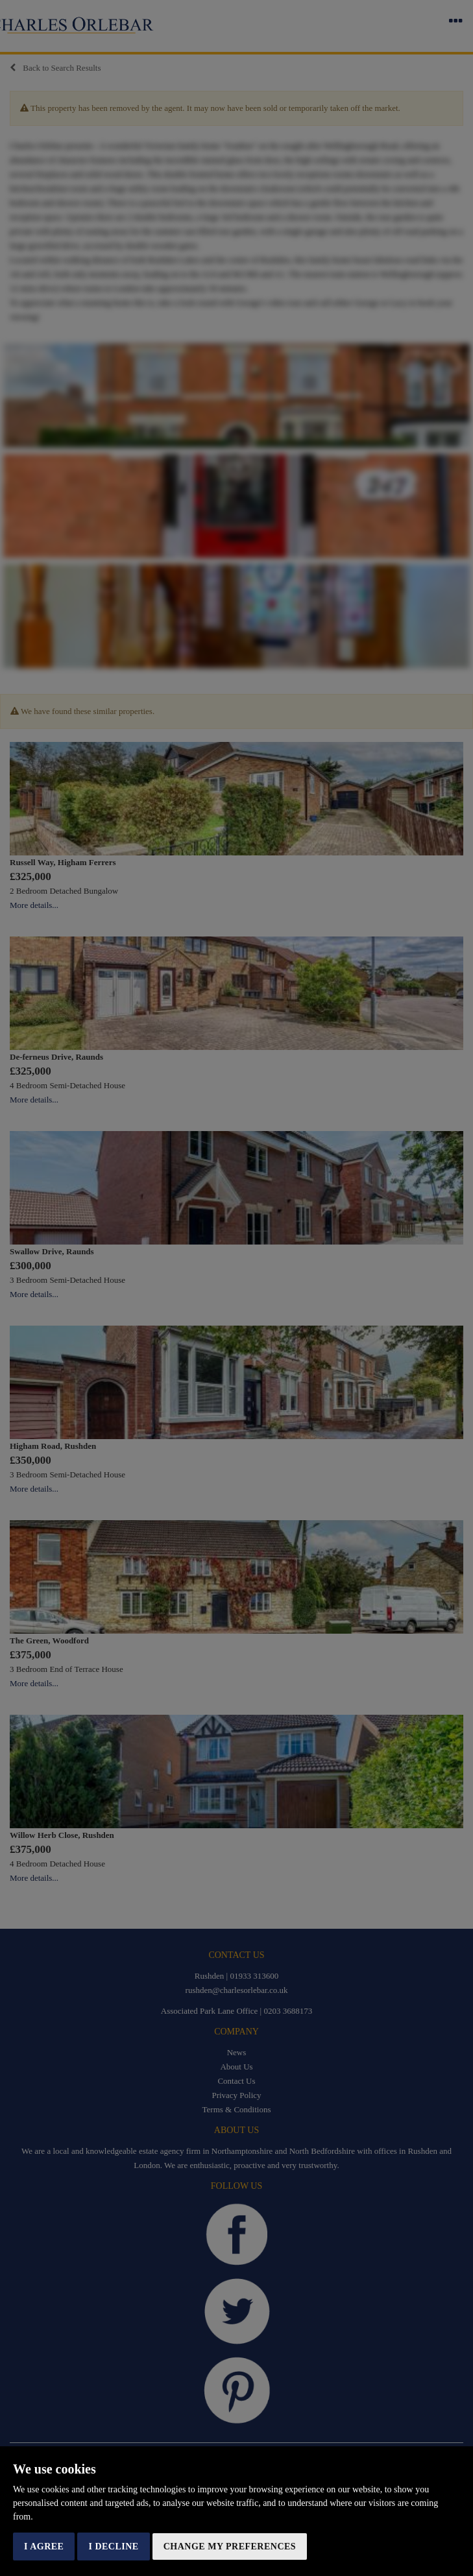 This screenshot has width=473, height=2576. Describe the element at coordinates (230, 2546) in the screenshot. I see `Change my preferences [button]` at that location.